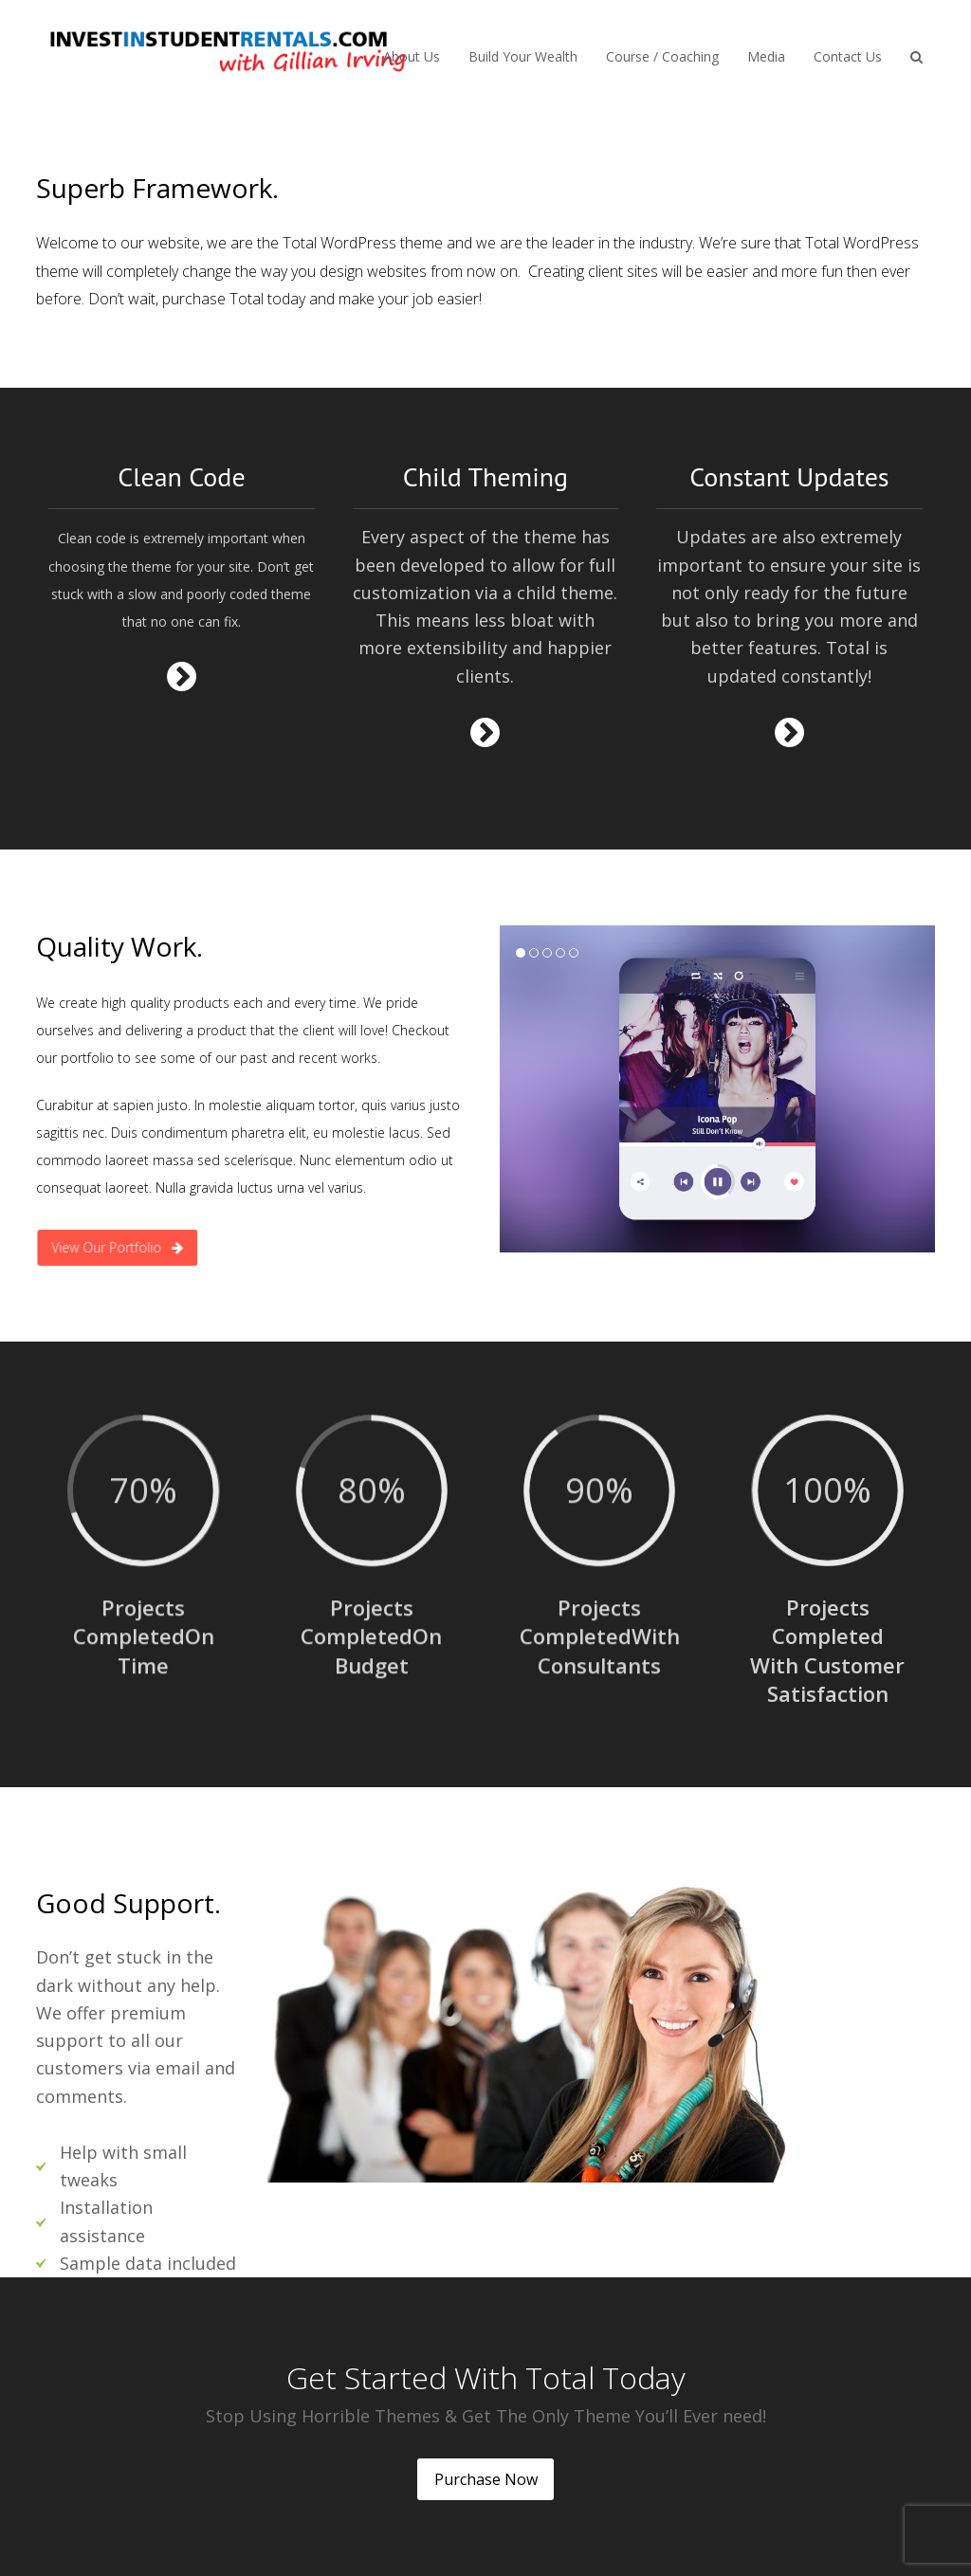 The height and width of the screenshot is (2576, 971). What do you see at coordinates (916, 55) in the screenshot?
I see `[button]` at bounding box center [916, 55].